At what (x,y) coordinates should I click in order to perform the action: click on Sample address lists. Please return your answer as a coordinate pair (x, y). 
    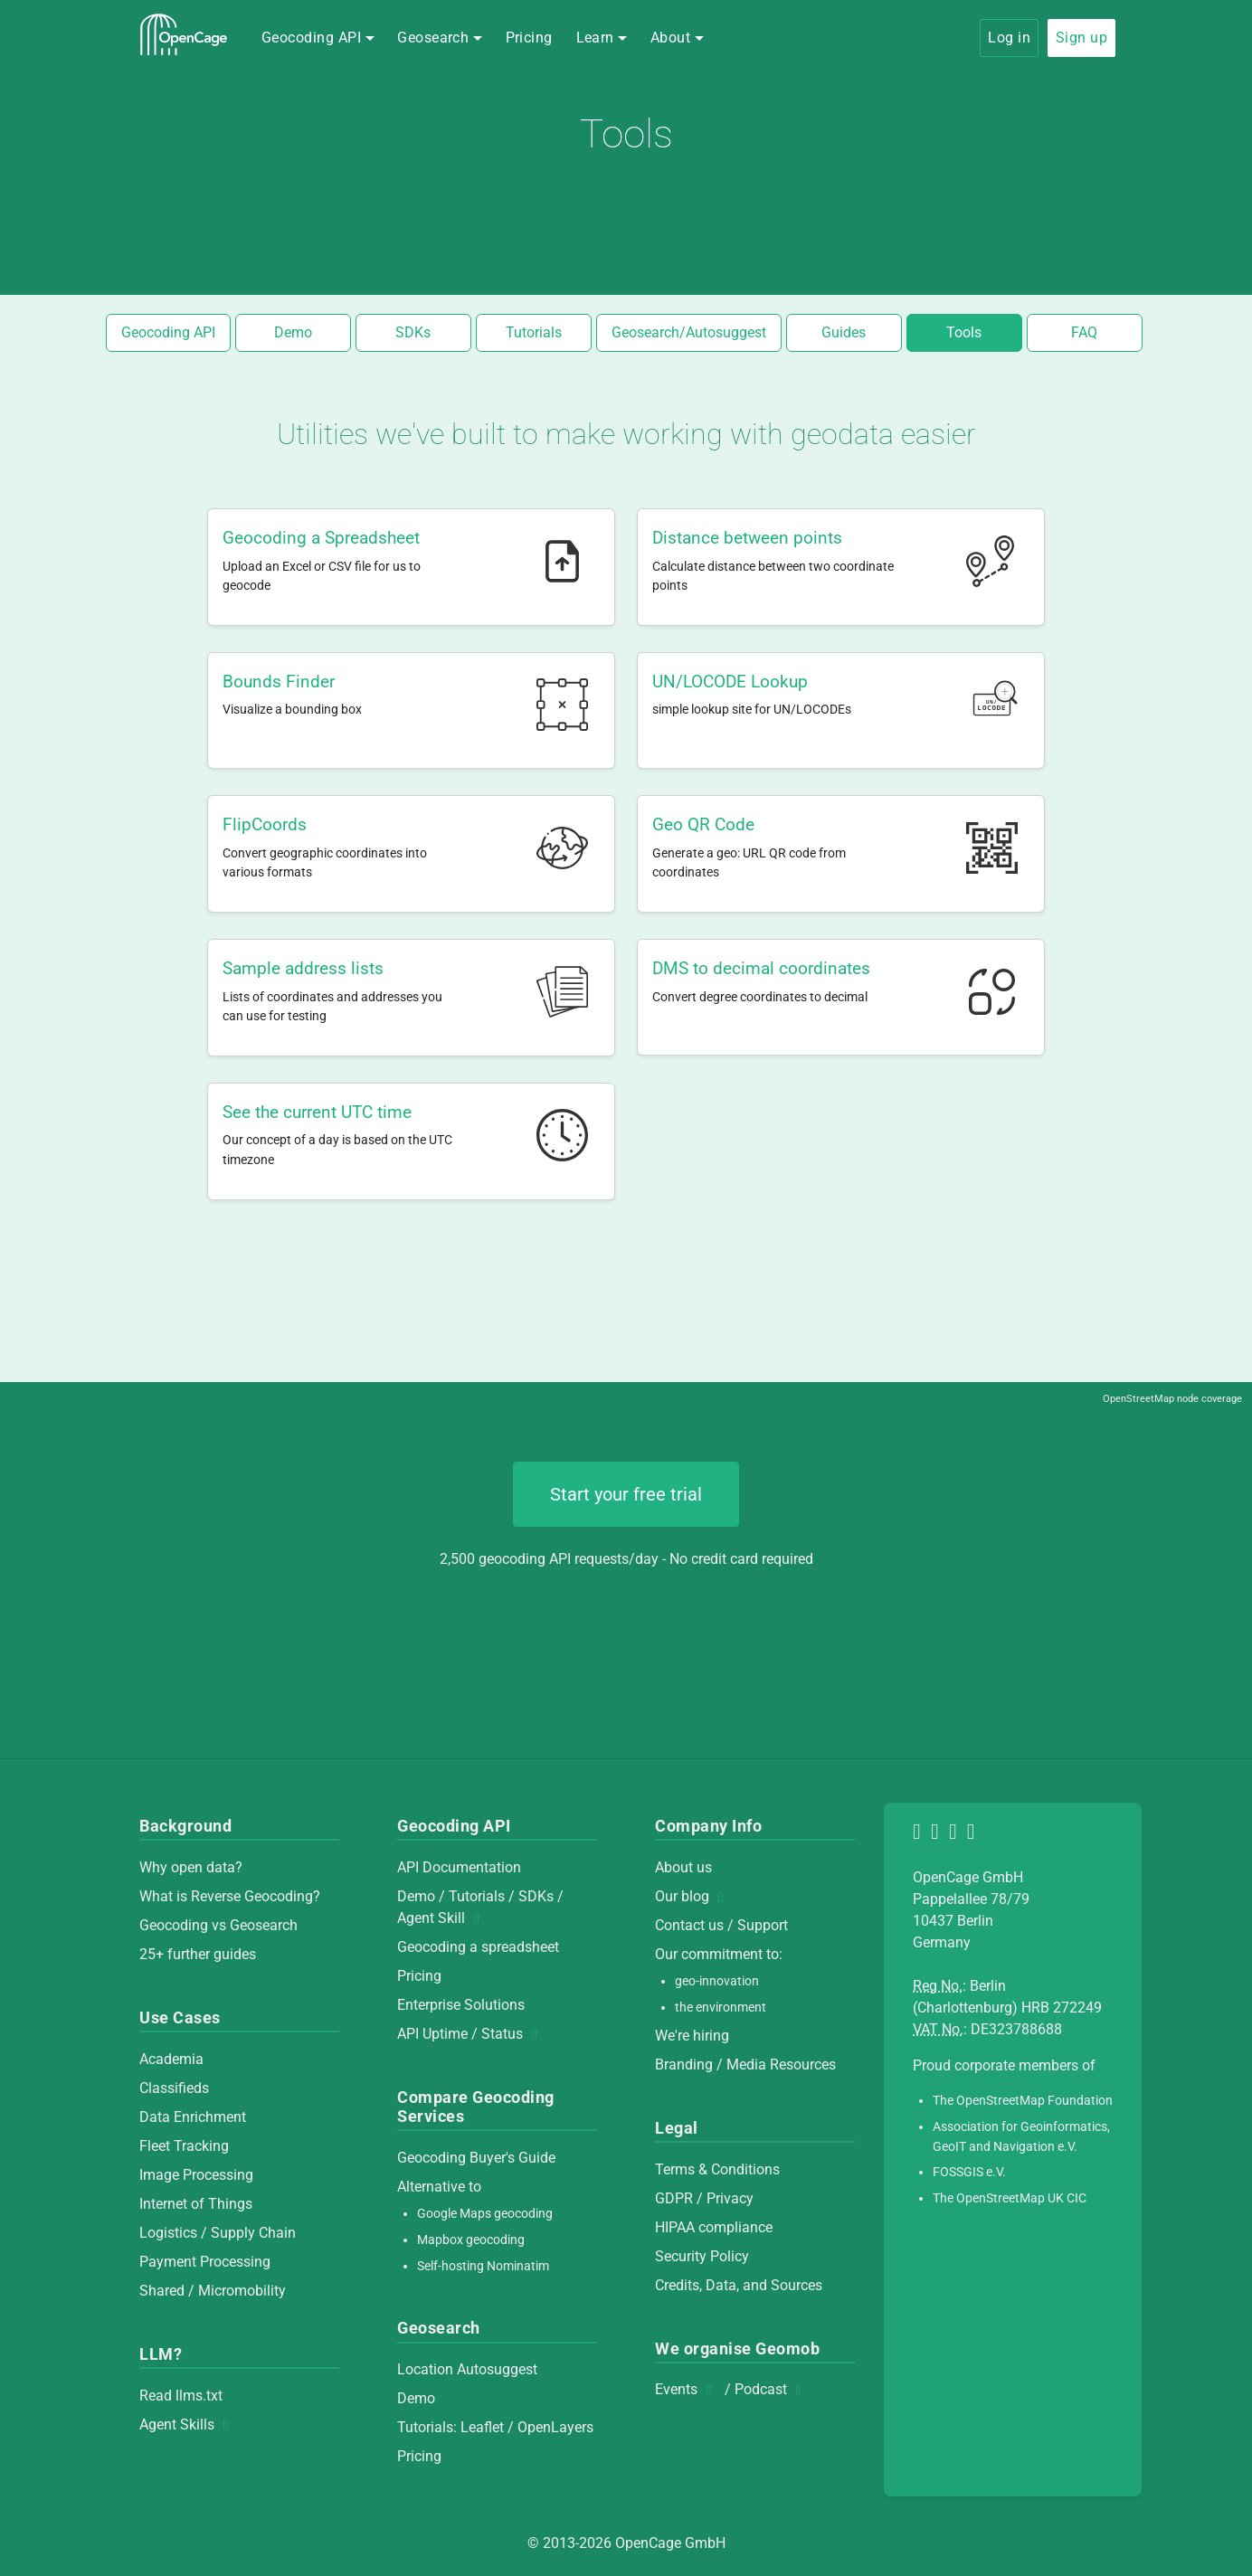
    Looking at the image, I should click on (303, 968).